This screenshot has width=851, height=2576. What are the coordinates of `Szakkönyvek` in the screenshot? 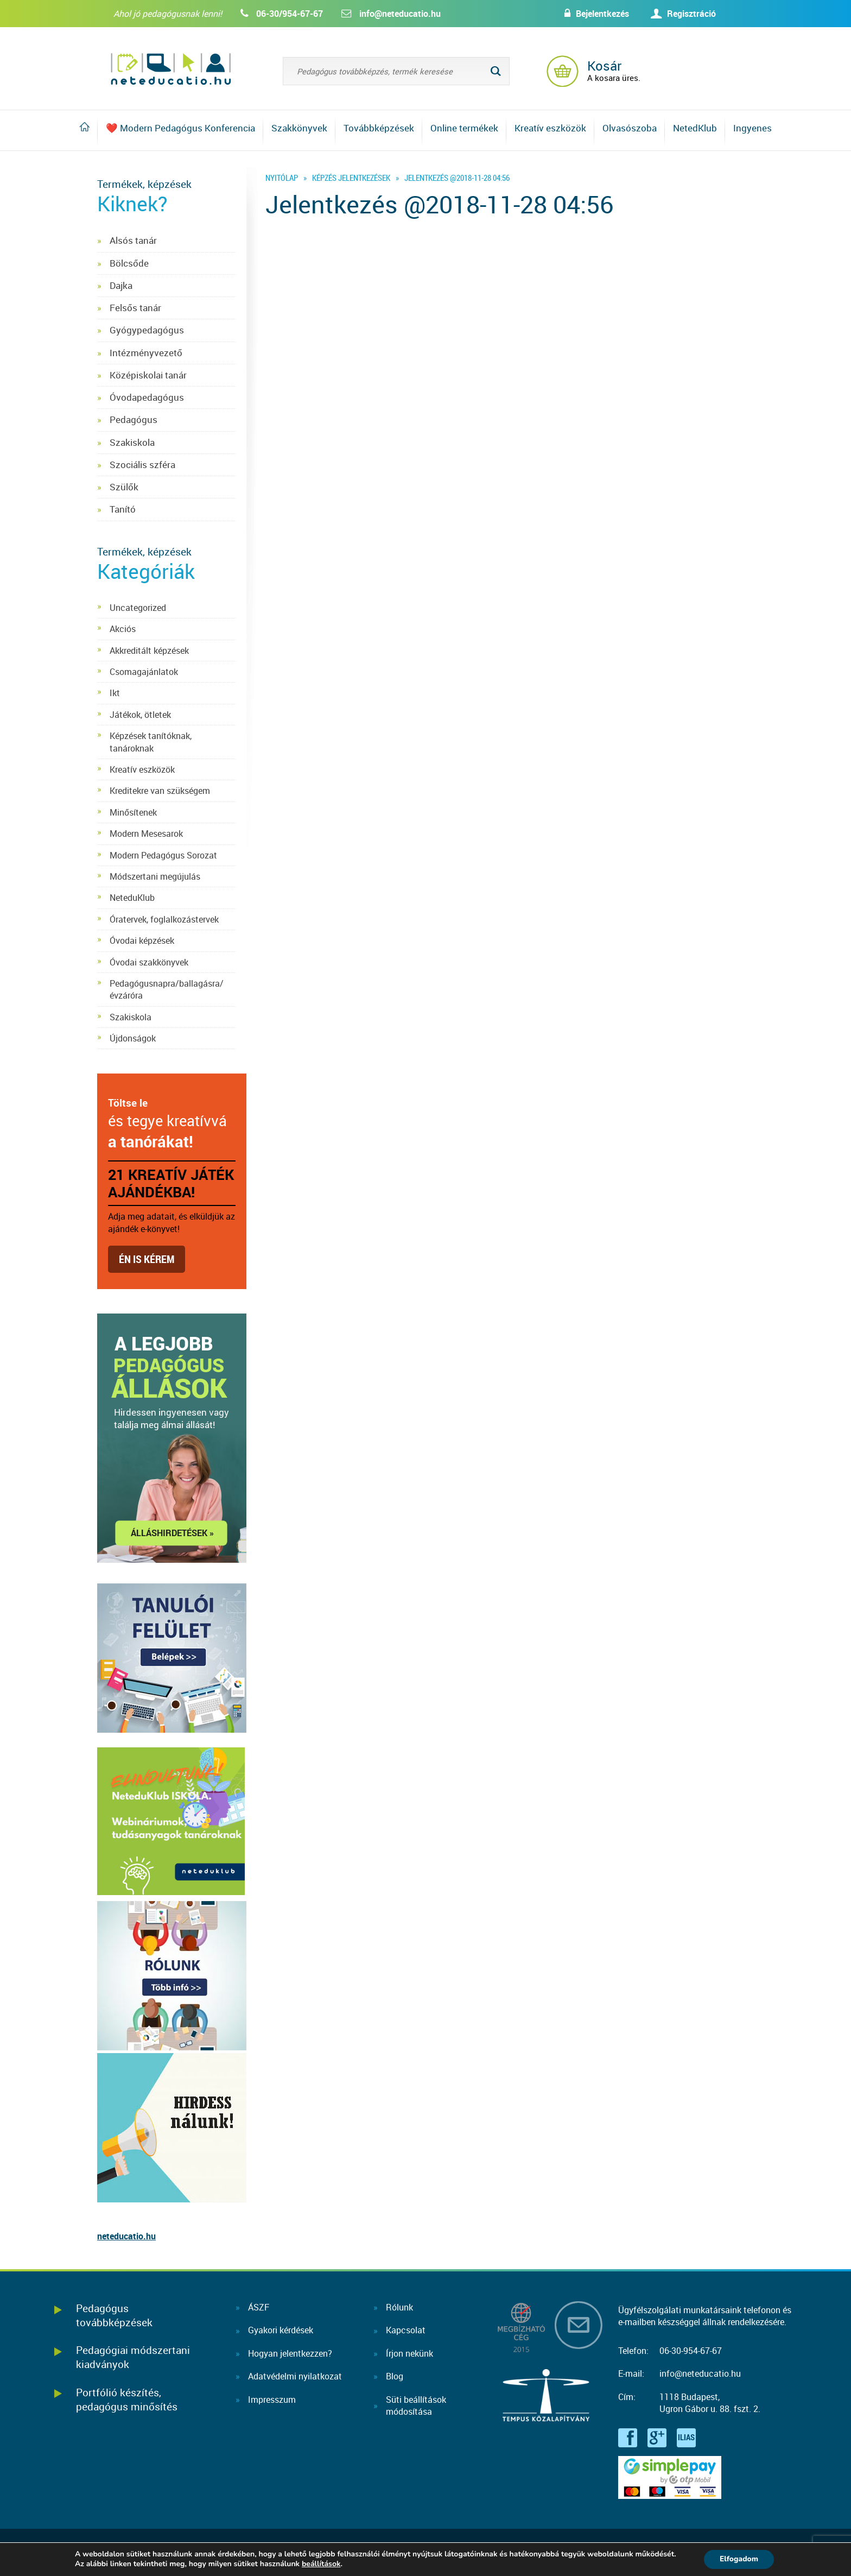 It's located at (299, 128).